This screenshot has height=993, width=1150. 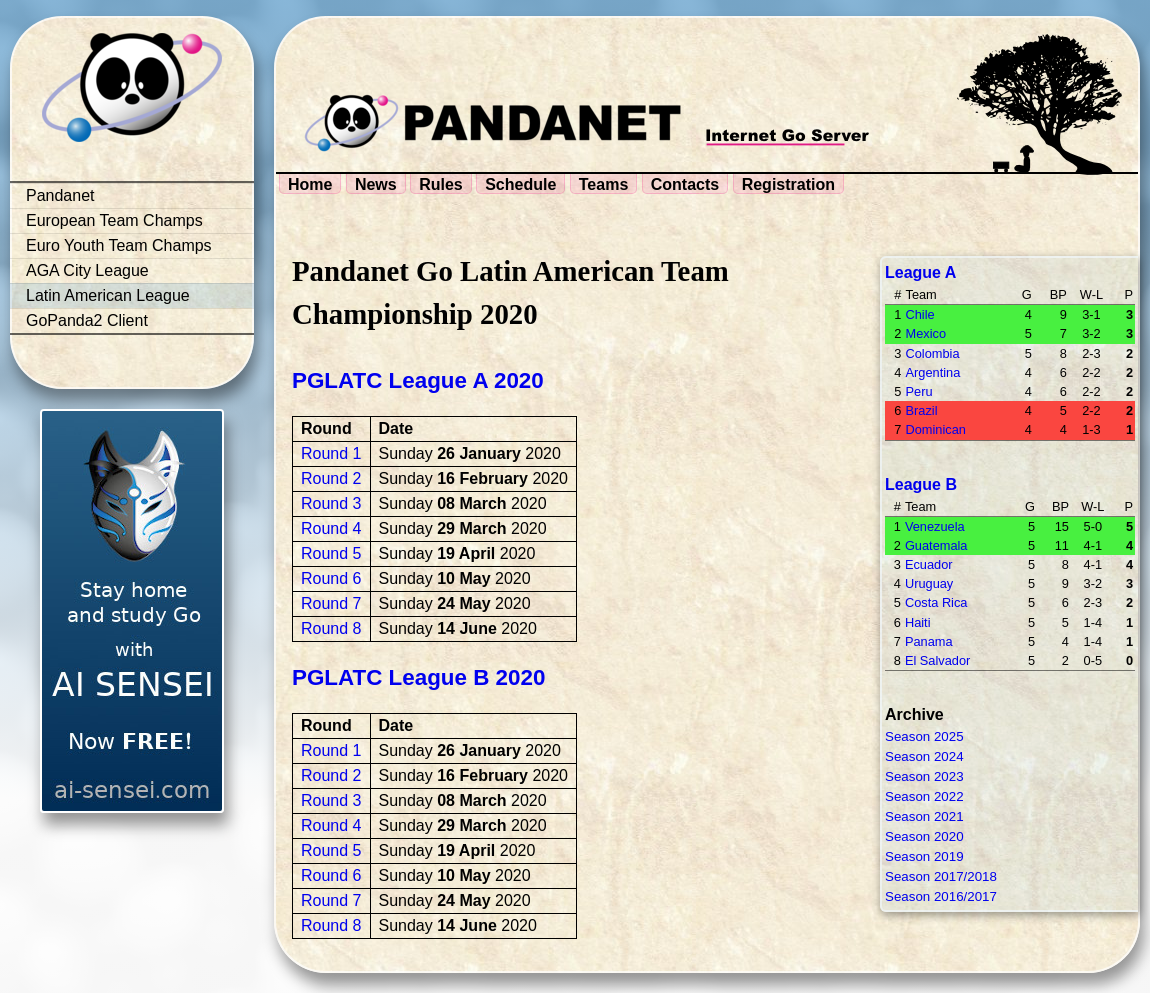 I want to click on Round 6, so click(x=331, y=578).